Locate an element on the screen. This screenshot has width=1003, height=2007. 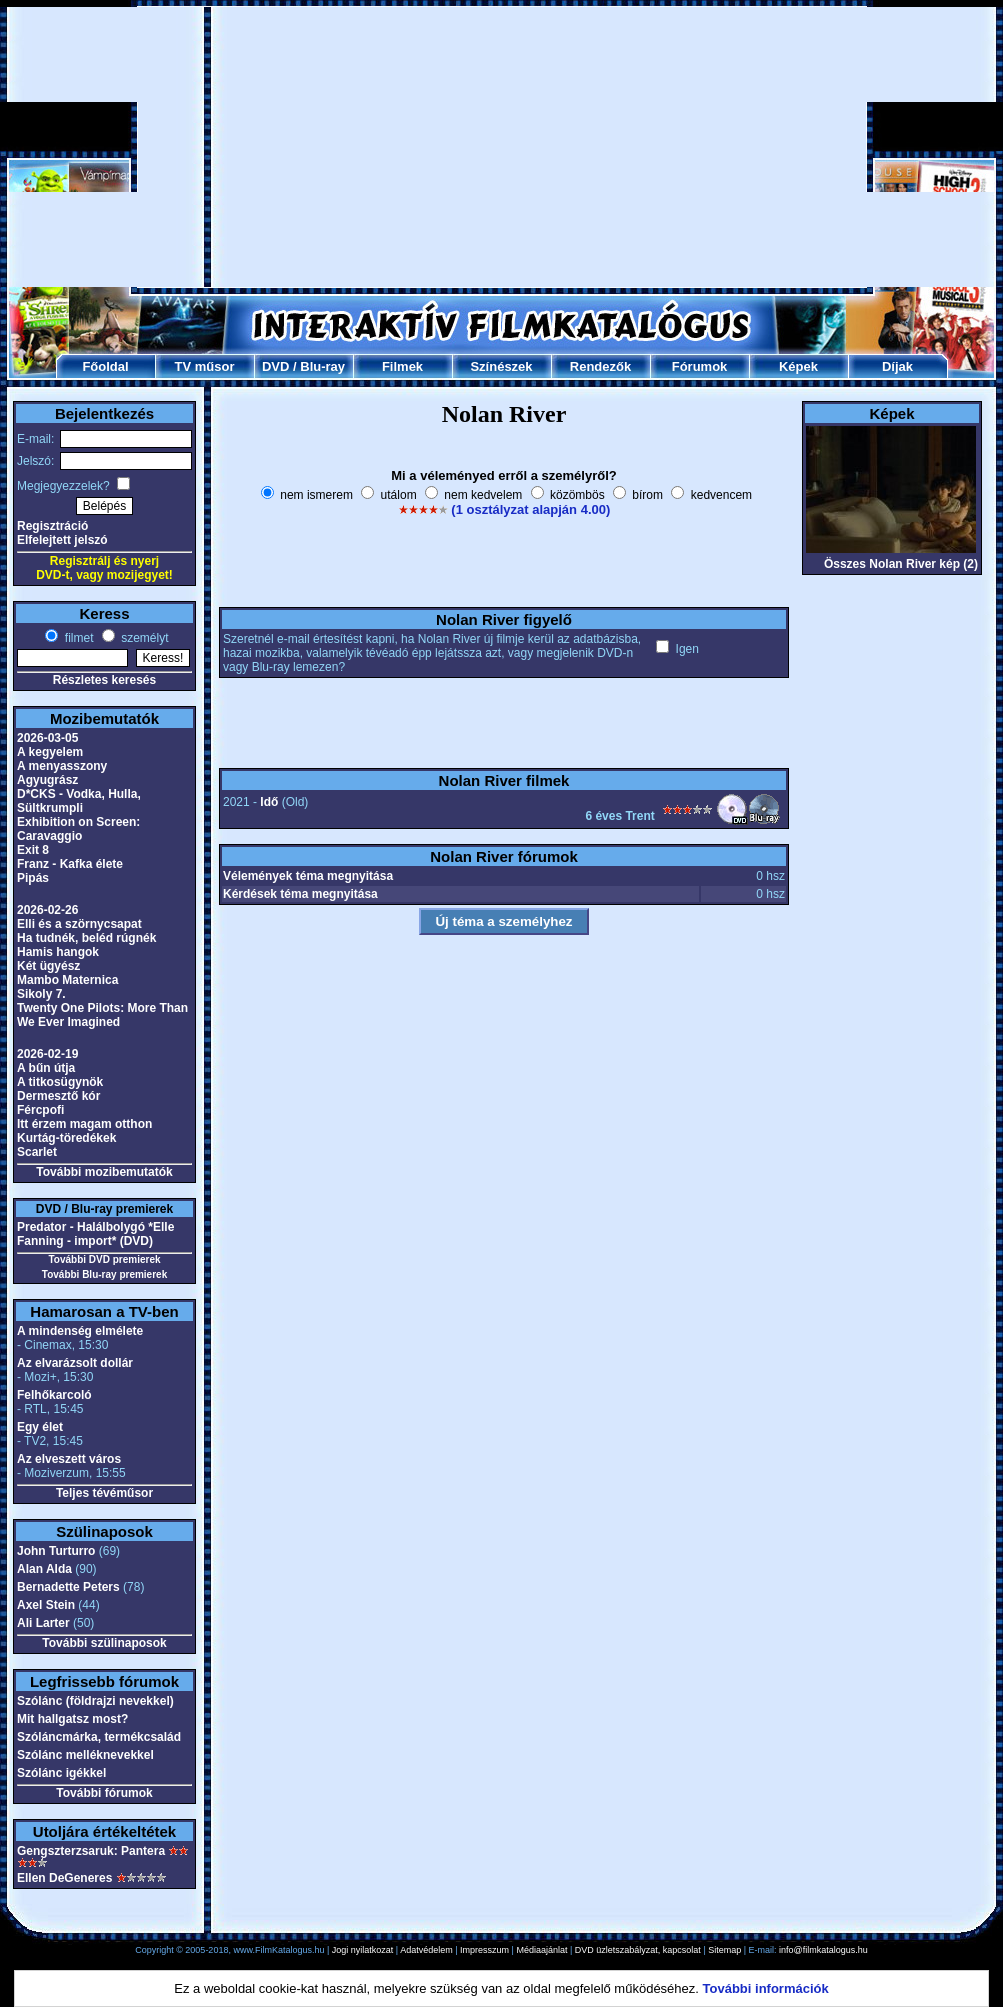
Médiaajánlat is located at coordinates (541, 1950).